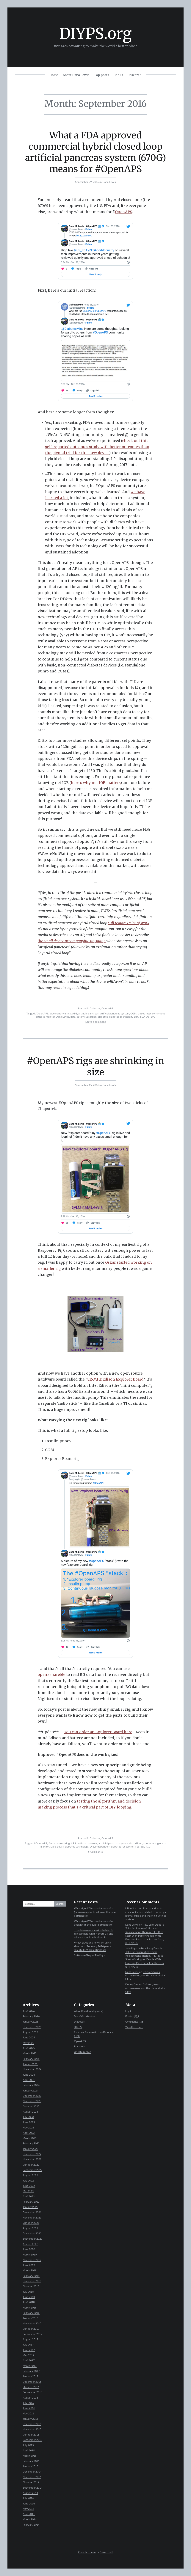 The image size is (191, 2576). What do you see at coordinates (30, 2455) in the screenshot?
I see `March 2015` at bounding box center [30, 2455].